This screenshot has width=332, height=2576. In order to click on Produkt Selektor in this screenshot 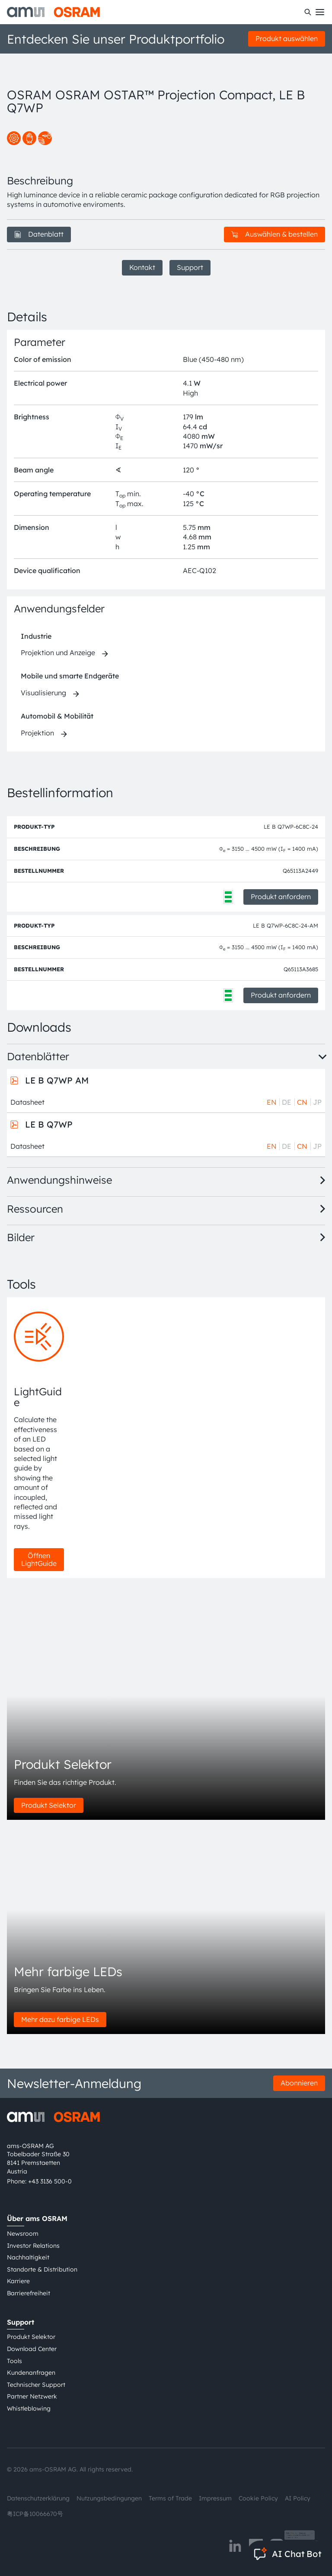, I will do `click(48, 1805)`.